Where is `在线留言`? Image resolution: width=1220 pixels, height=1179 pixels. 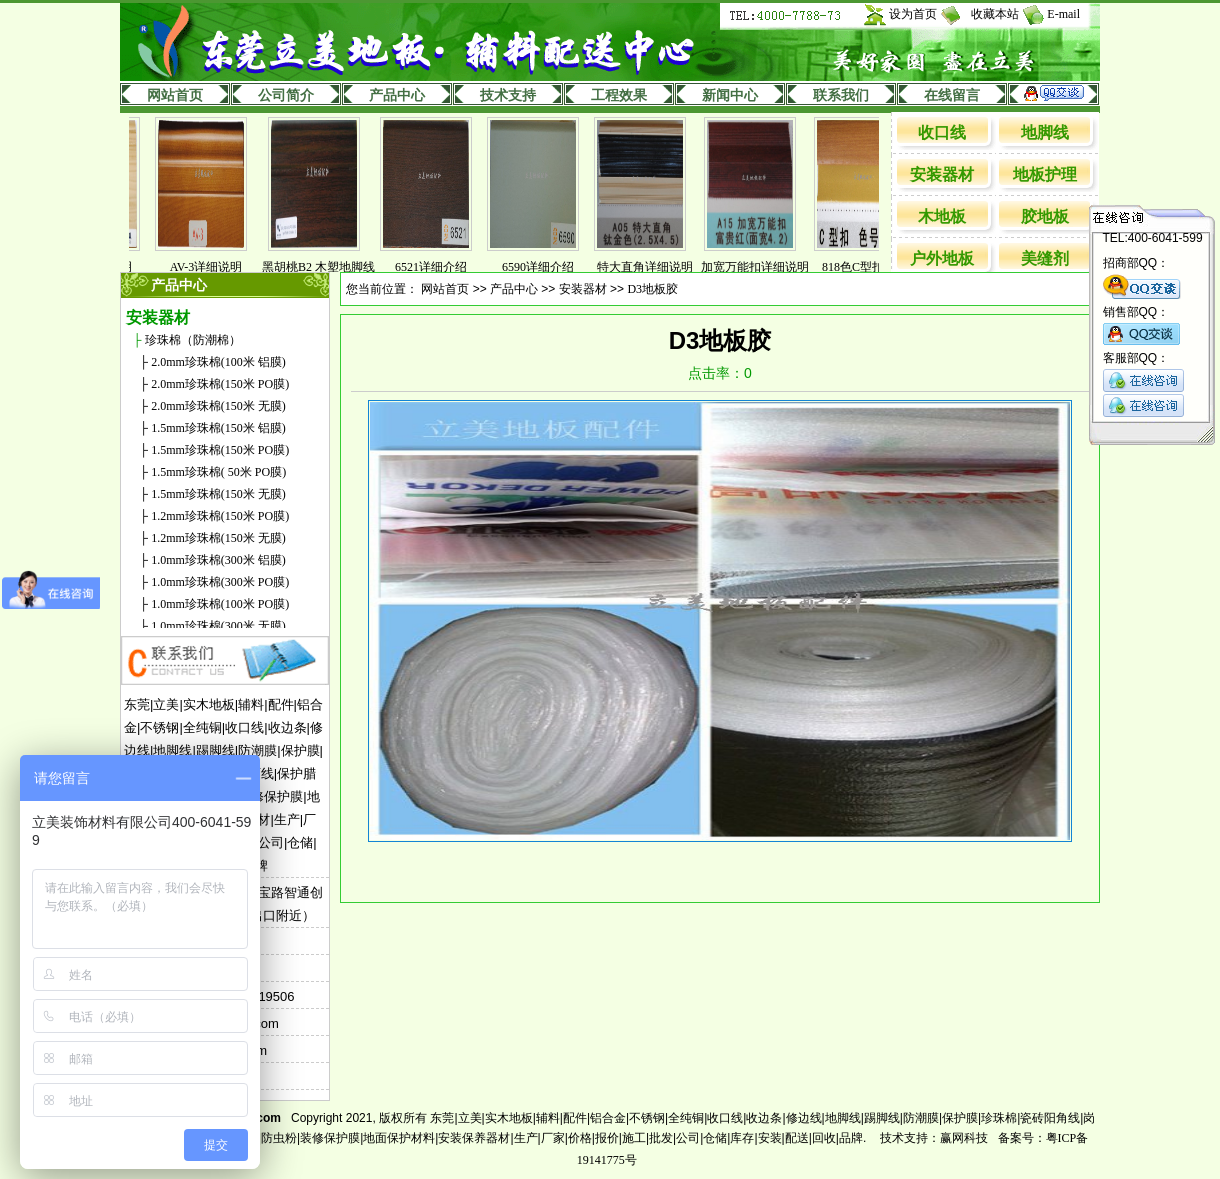
在线留言 is located at coordinates (952, 95).